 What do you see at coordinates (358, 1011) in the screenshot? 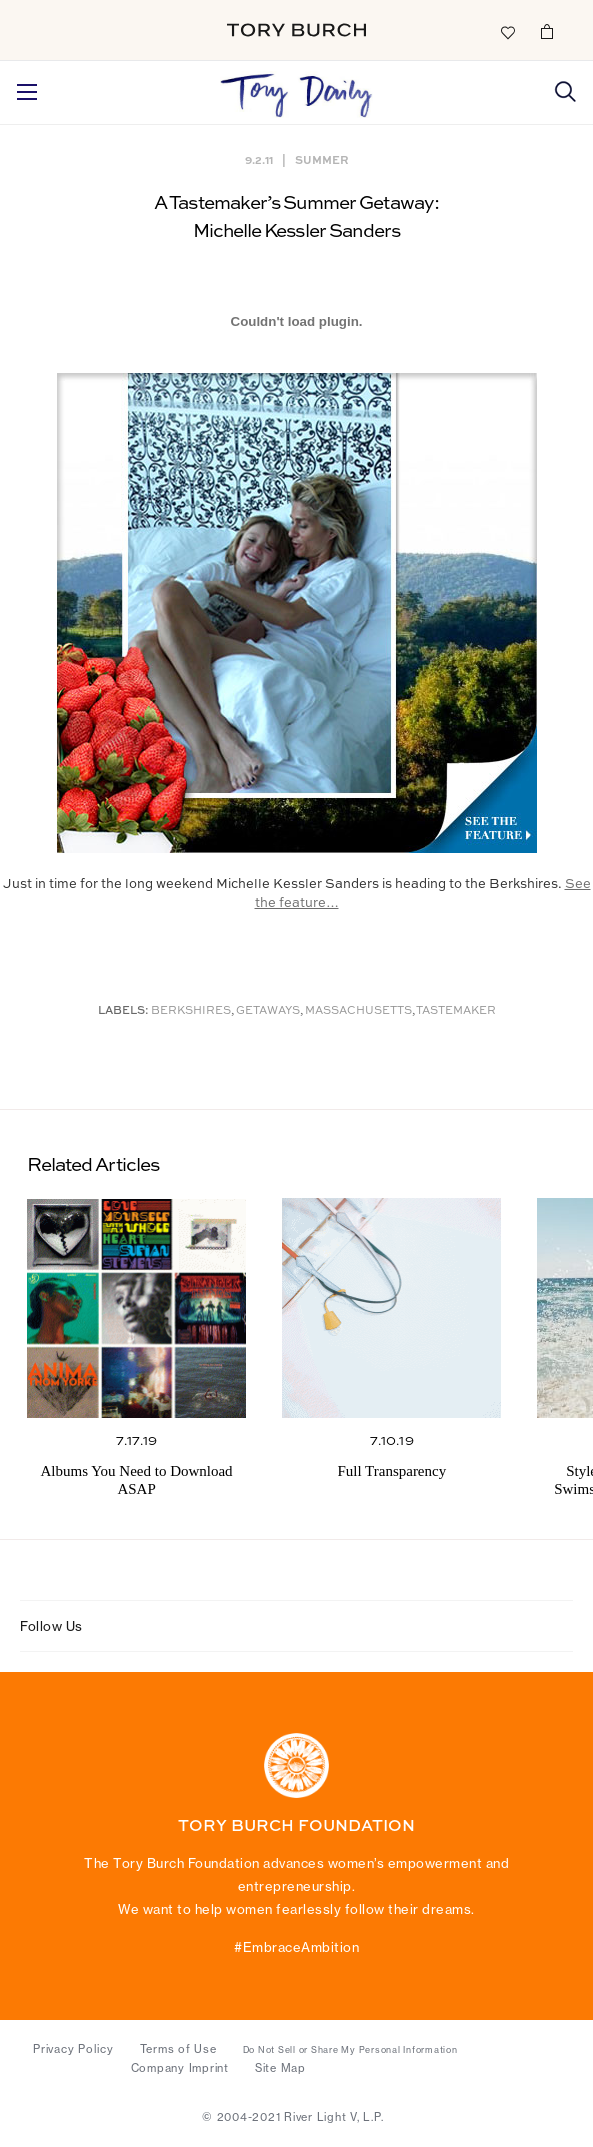
I see `Massachusetts` at bounding box center [358, 1011].